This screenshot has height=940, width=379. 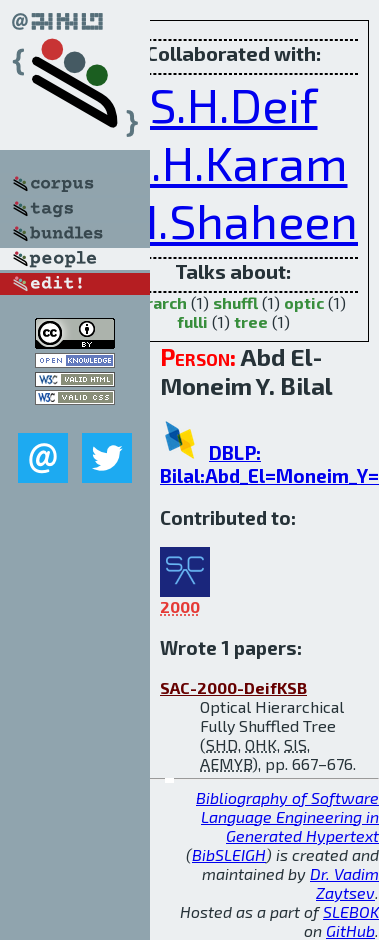 I want to click on Bibliography of Software Language Engineering in Generated Hypertext, so click(x=287, y=816).